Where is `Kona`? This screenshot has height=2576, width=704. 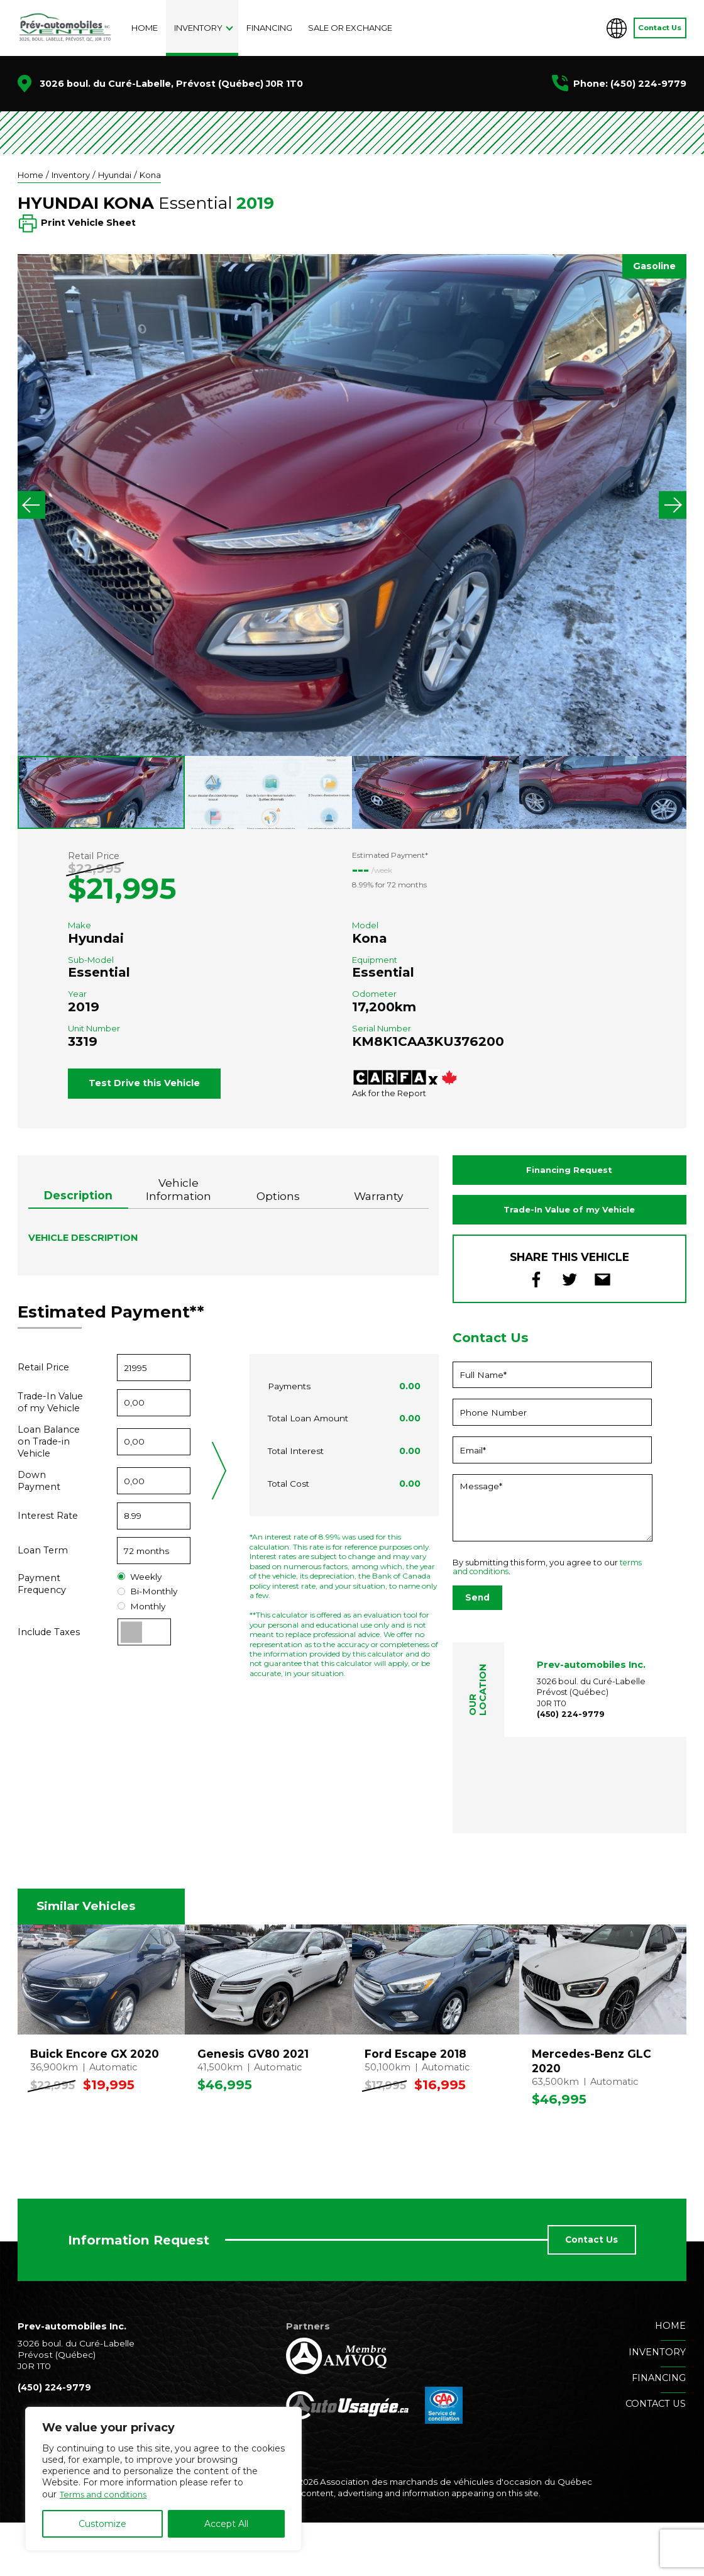 Kona is located at coordinates (157, 175).